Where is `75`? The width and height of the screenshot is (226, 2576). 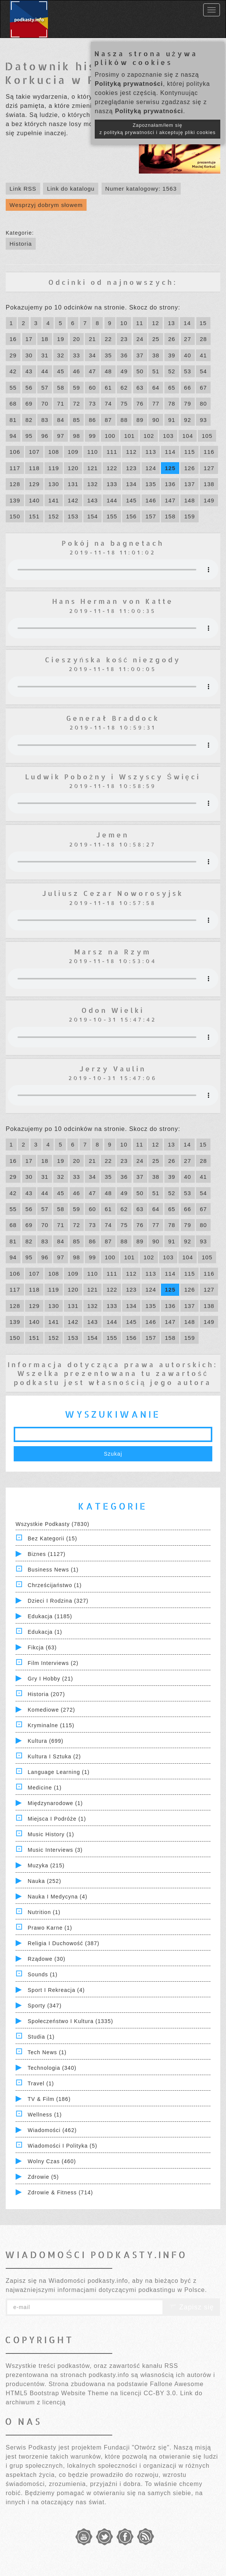
75 is located at coordinates (124, 403).